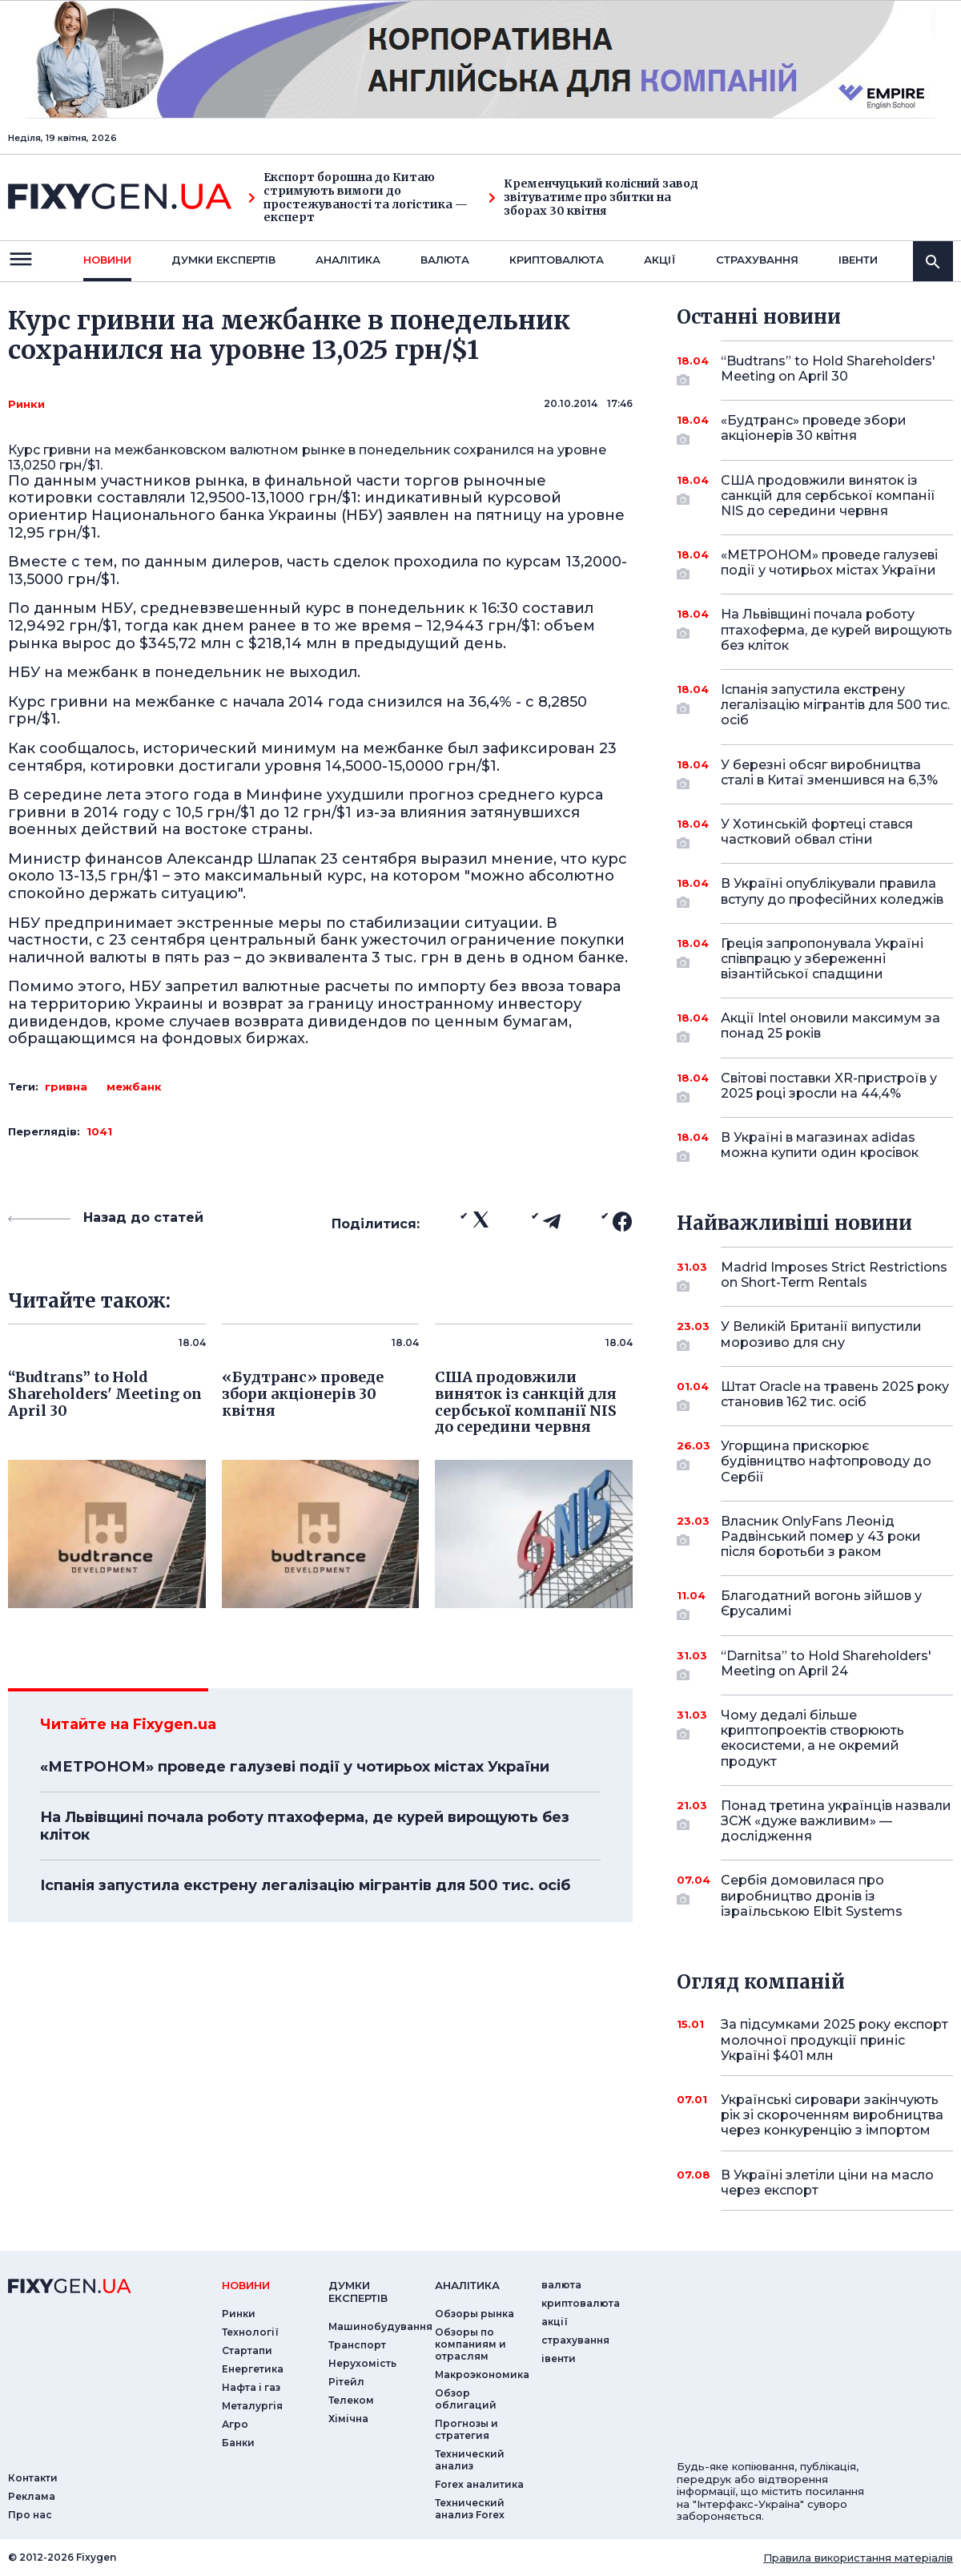  Describe the element at coordinates (252, 2406) in the screenshot. I see `Металургія` at that location.